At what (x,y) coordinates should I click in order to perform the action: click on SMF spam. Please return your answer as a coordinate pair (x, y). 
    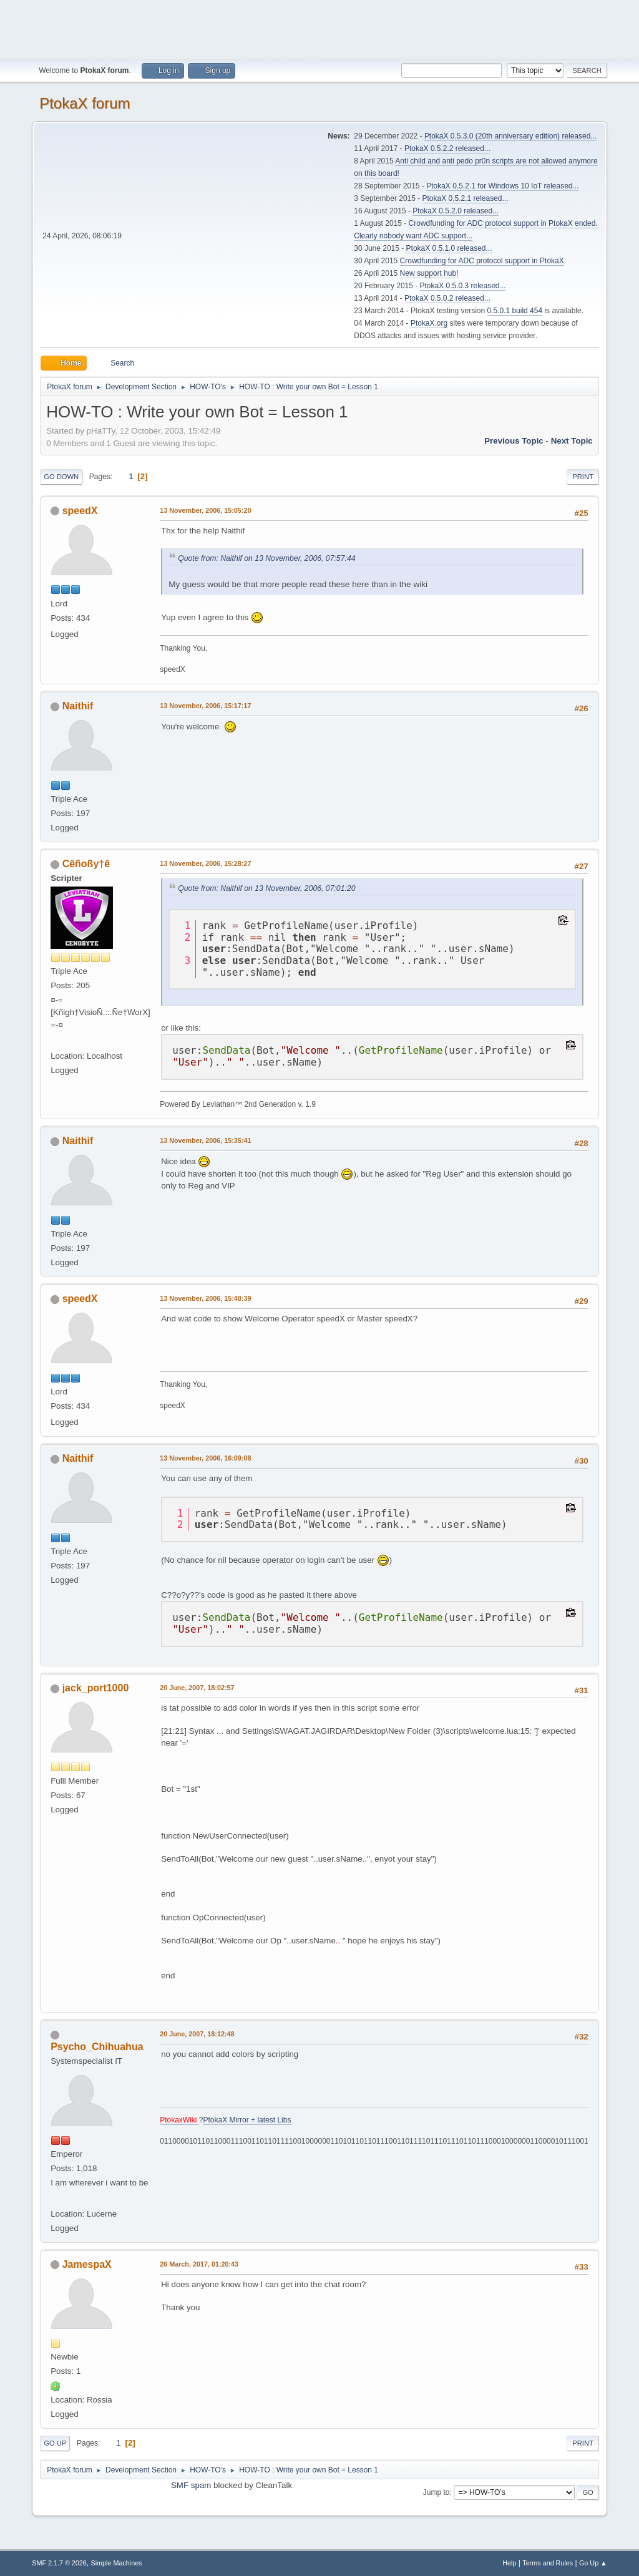
    Looking at the image, I should click on (191, 2485).